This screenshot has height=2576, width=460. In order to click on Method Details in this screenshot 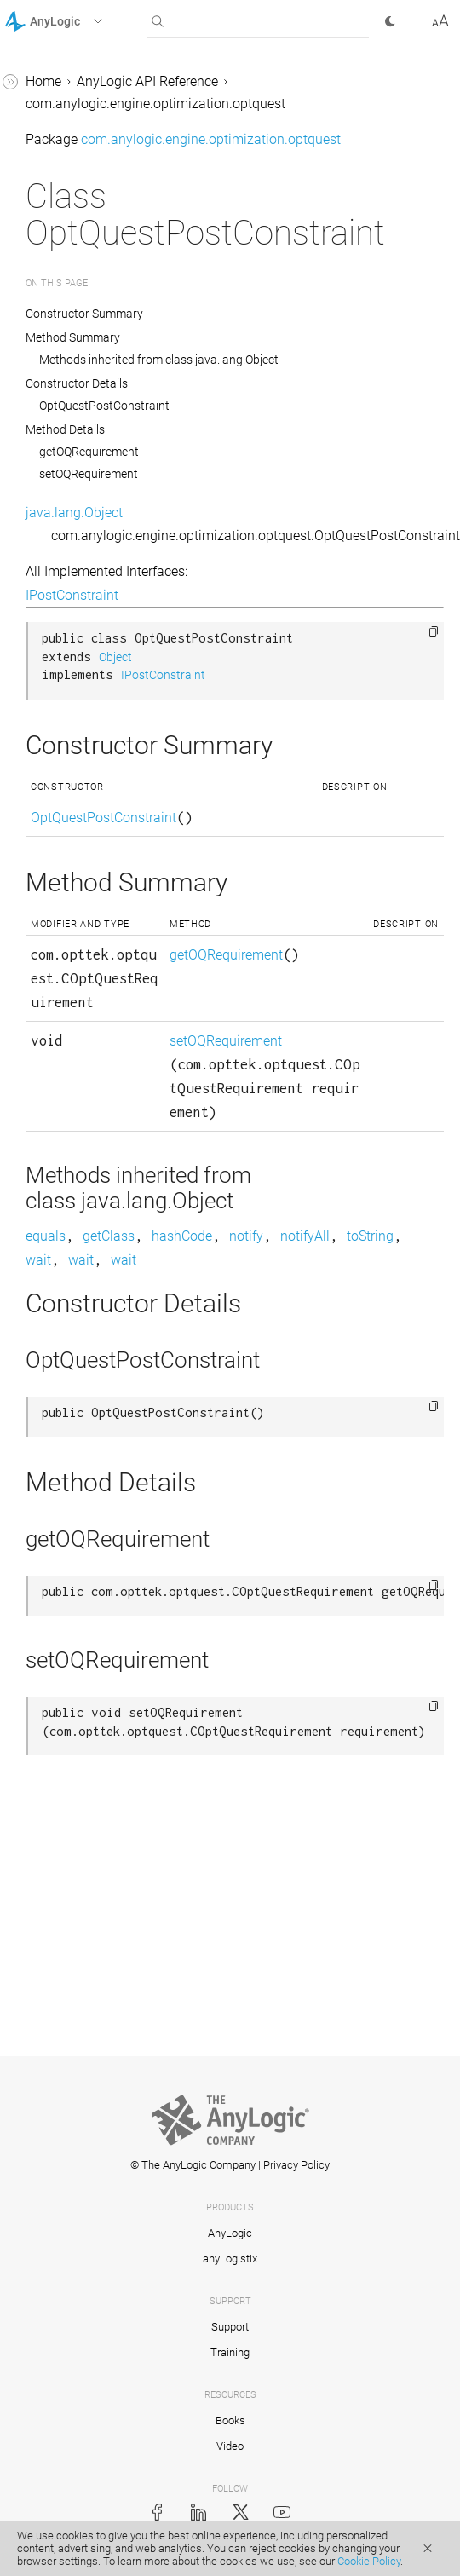, I will do `click(65, 429)`.